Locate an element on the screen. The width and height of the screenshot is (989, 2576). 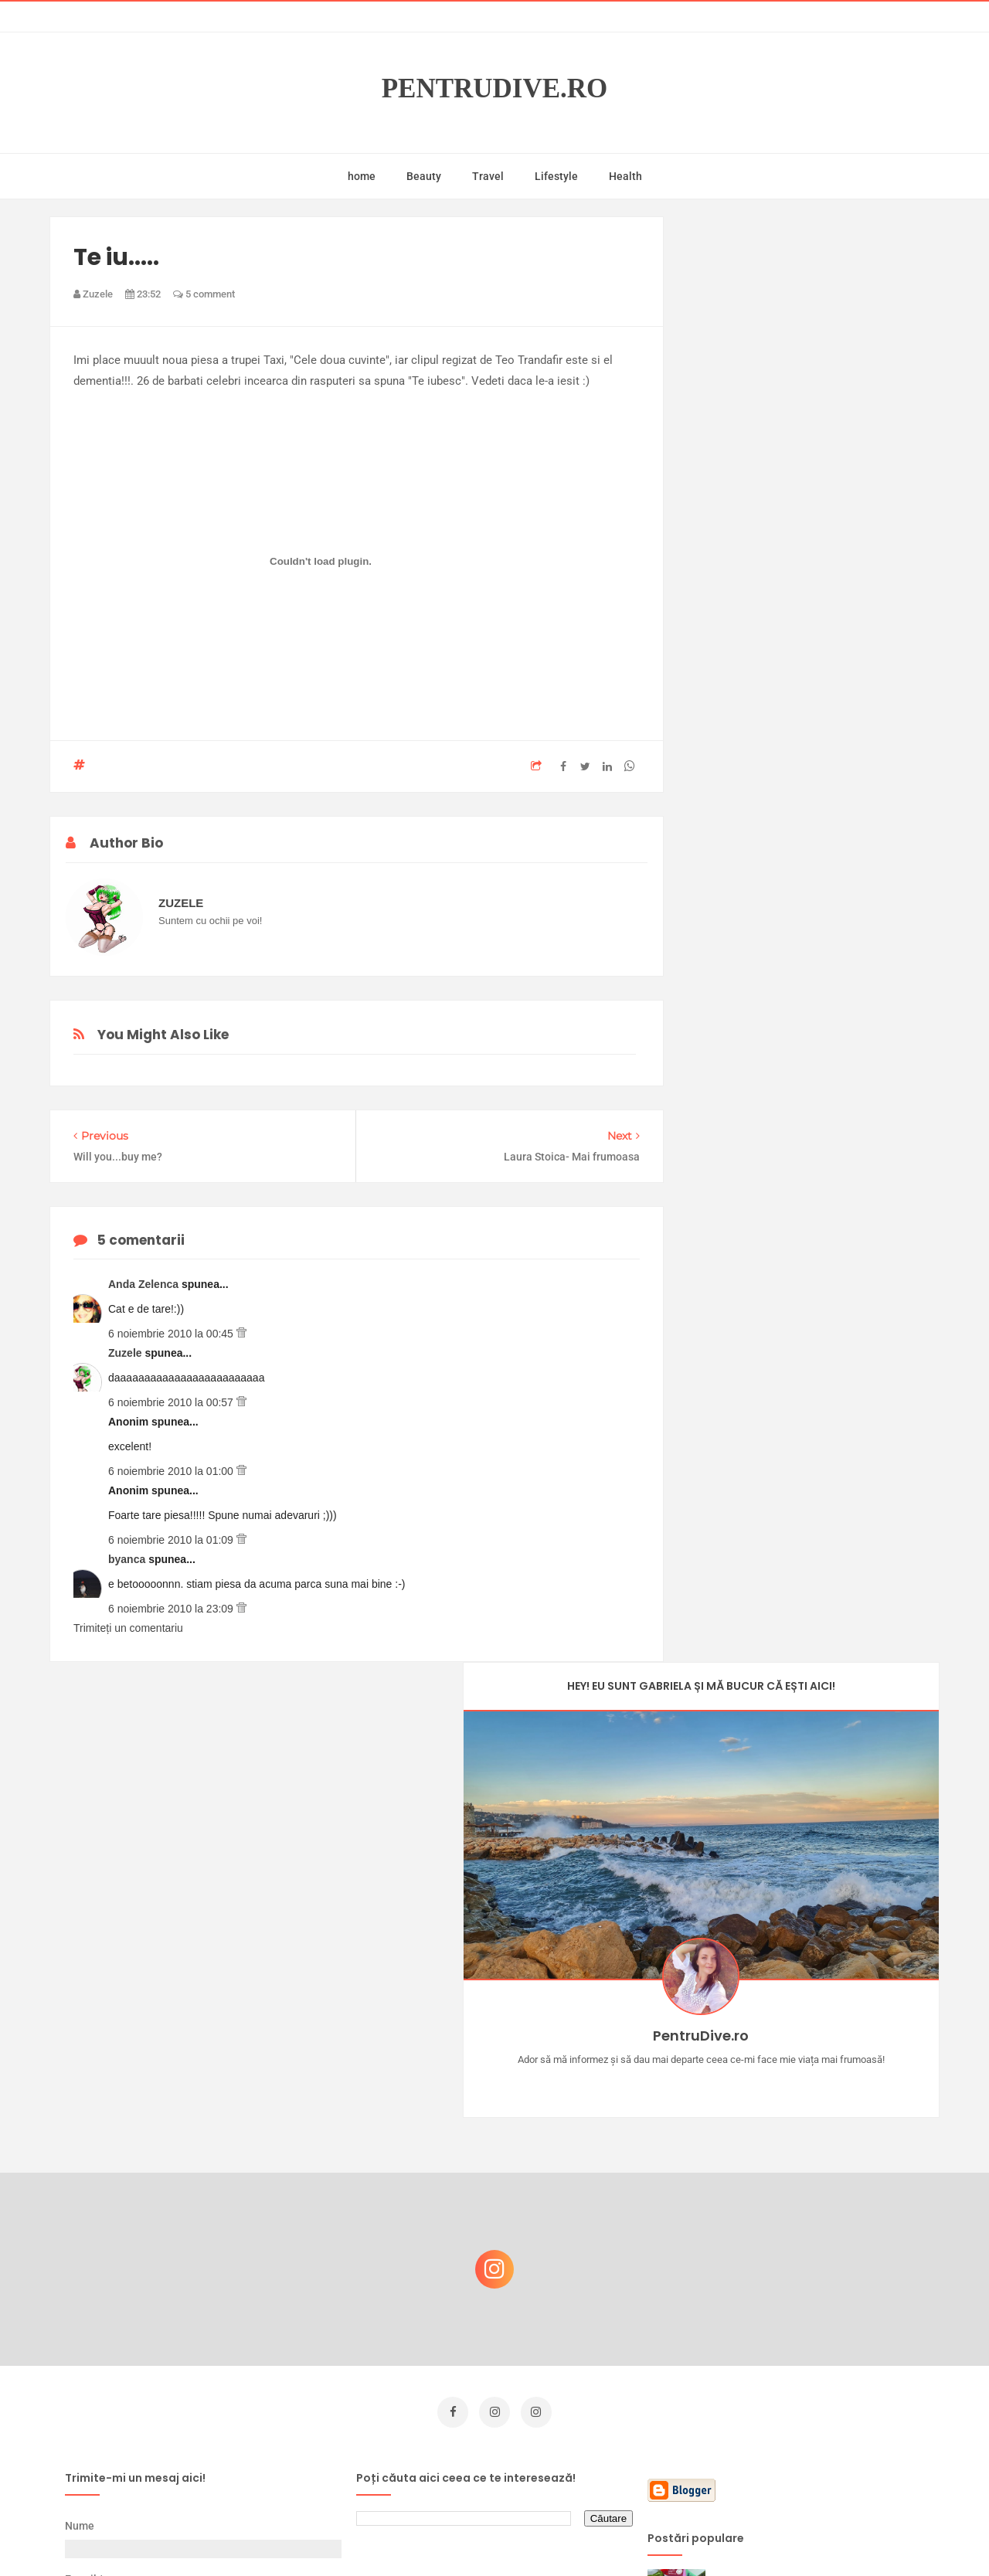
Anda Zelenca is located at coordinates (145, 1284).